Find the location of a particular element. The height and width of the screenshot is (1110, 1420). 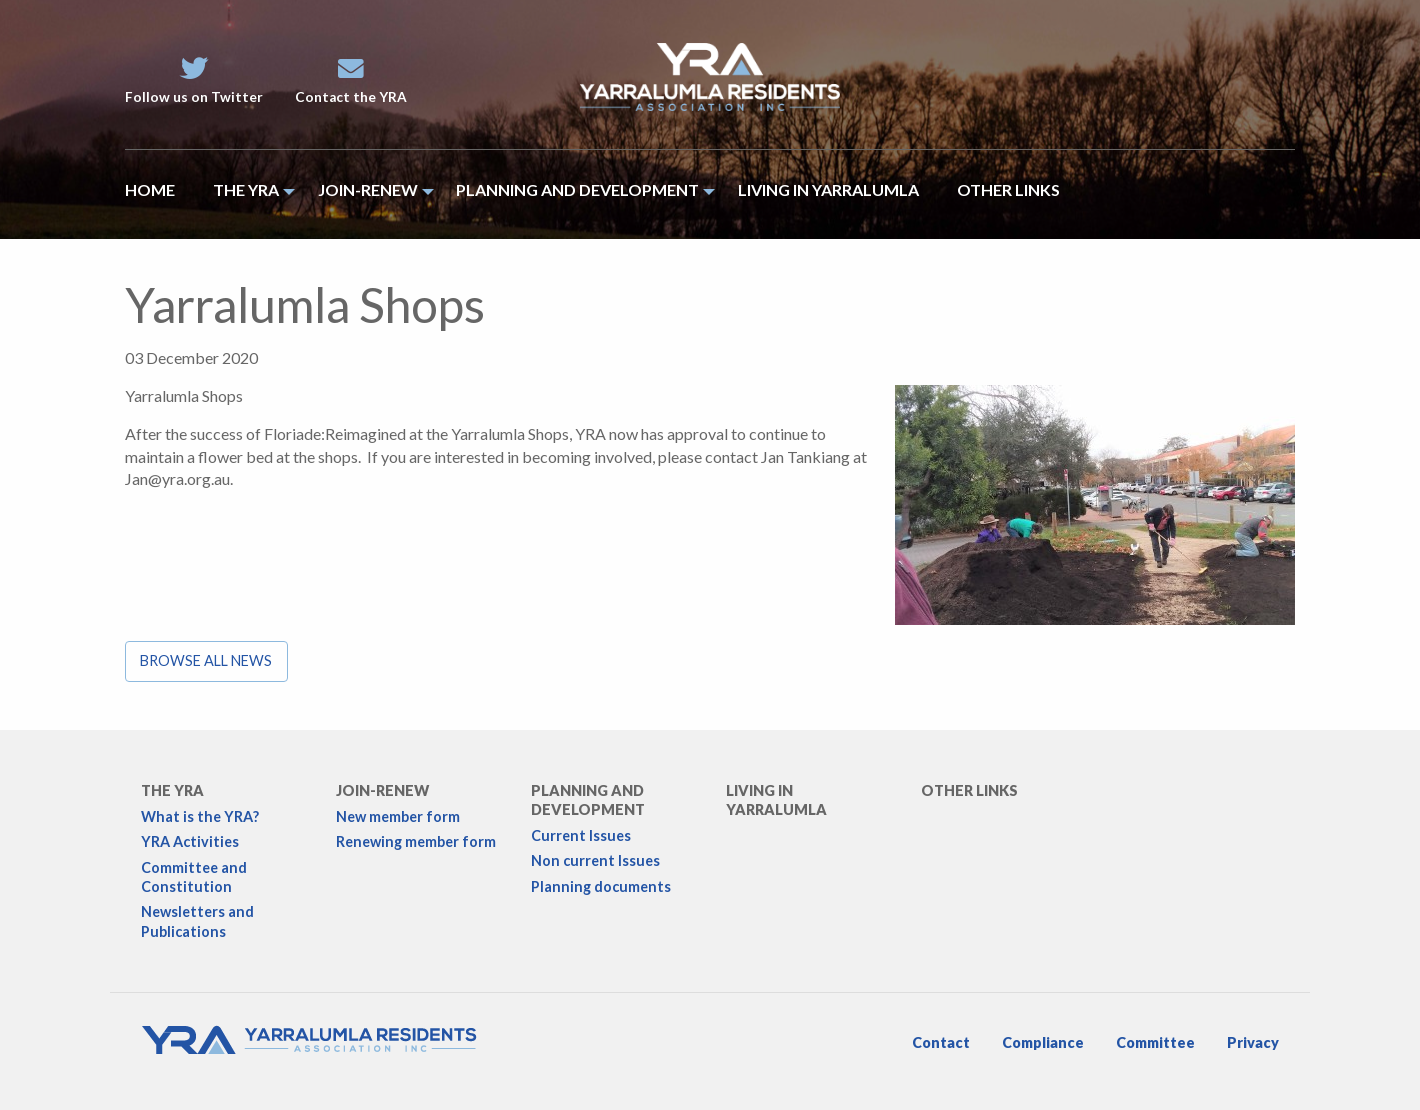

Browse all news is located at coordinates (206, 660).